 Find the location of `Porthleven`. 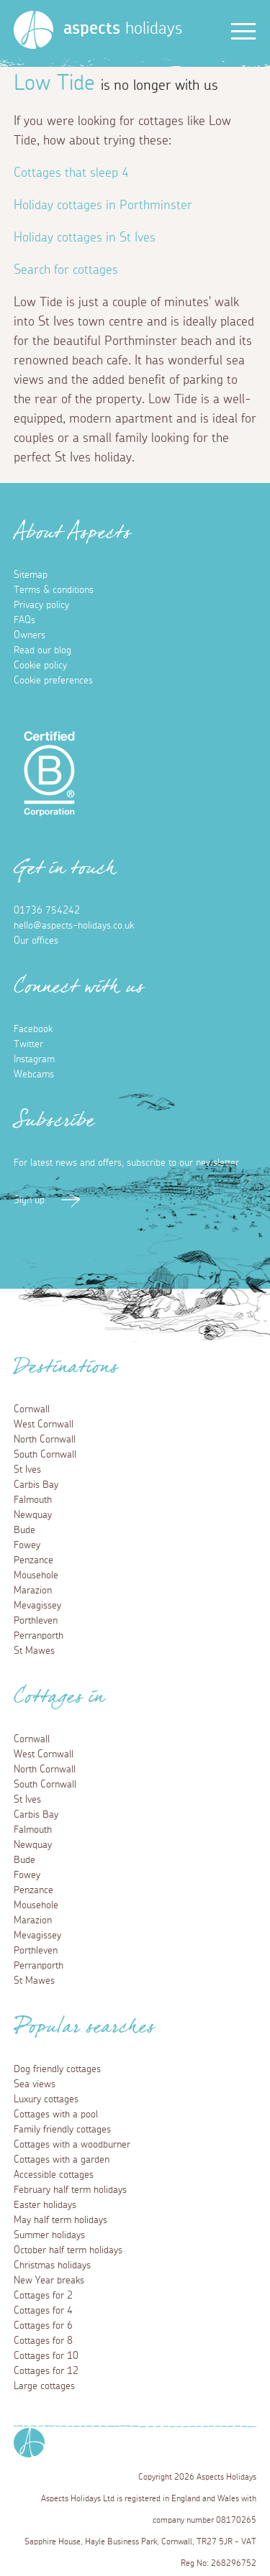

Porthleven is located at coordinates (36, 1621).